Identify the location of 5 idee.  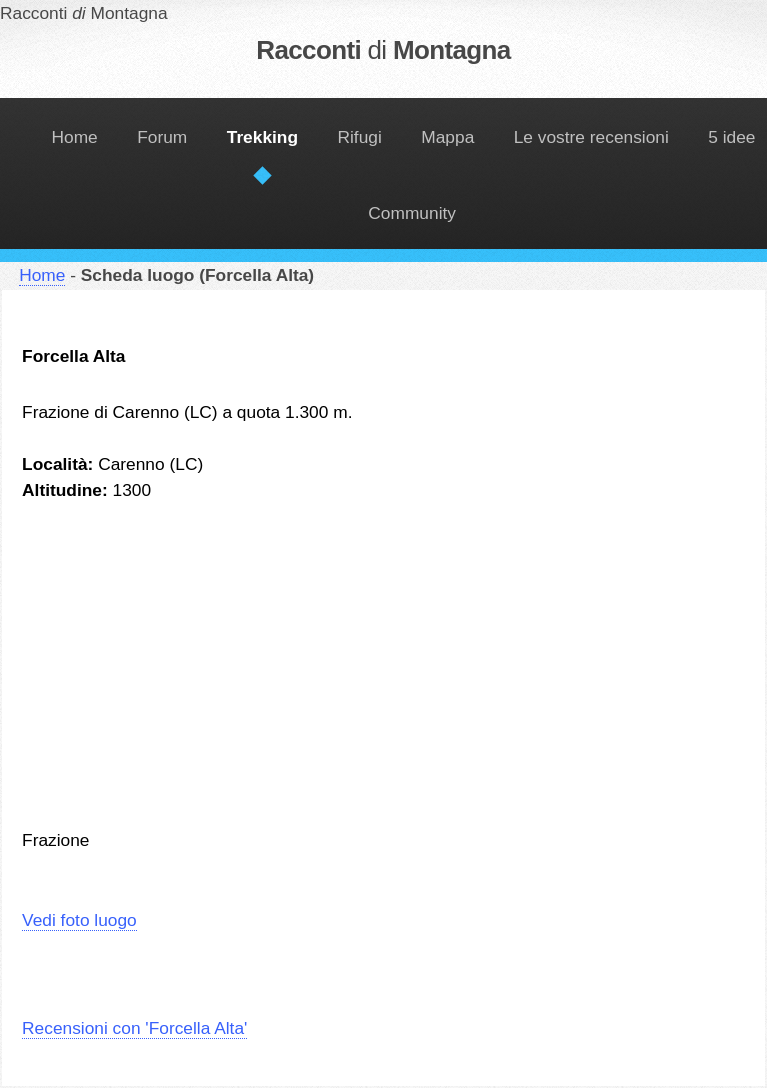
(731, 137).